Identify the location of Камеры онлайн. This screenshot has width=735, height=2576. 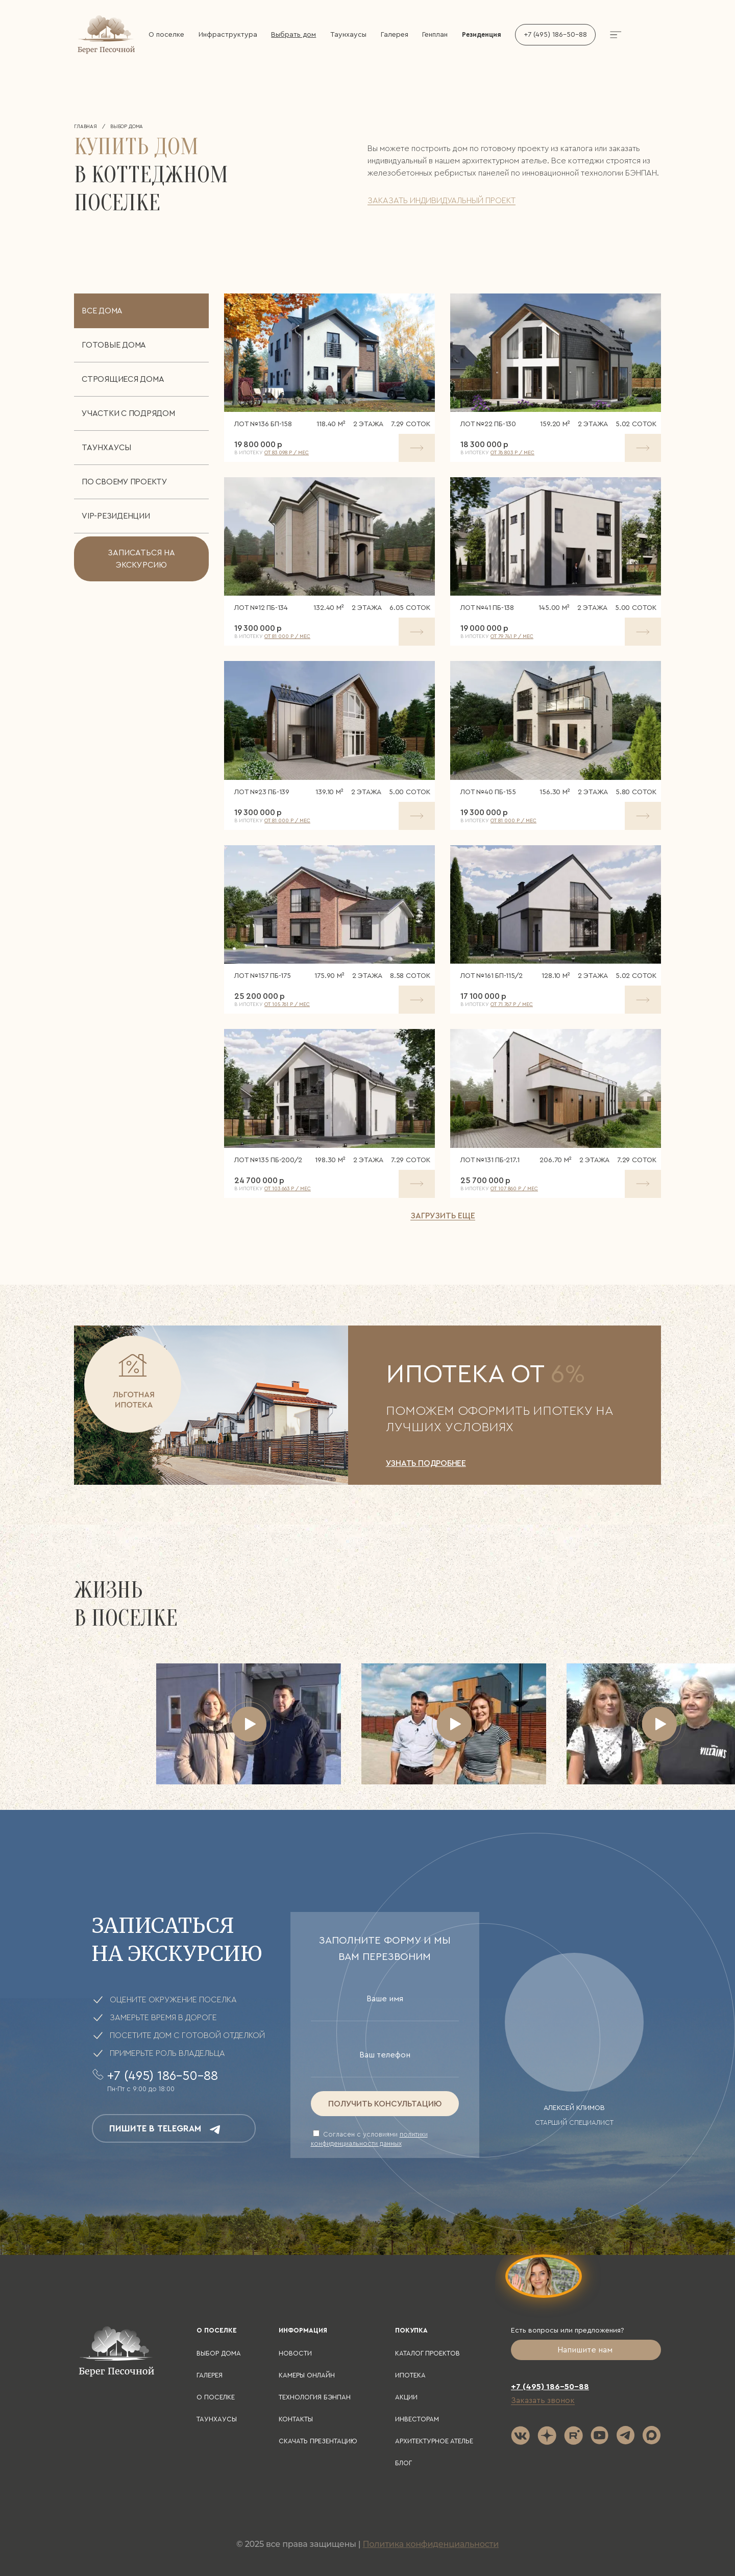
(307, 2375).